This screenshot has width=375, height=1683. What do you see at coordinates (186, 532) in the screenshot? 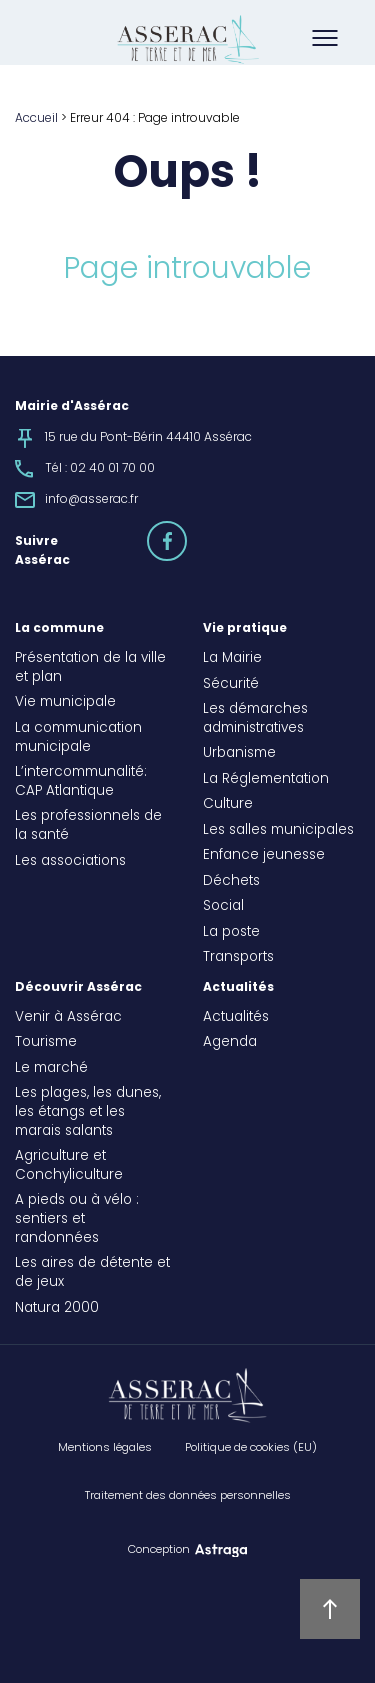
I see `facebook` at bounding box center [186, 532].